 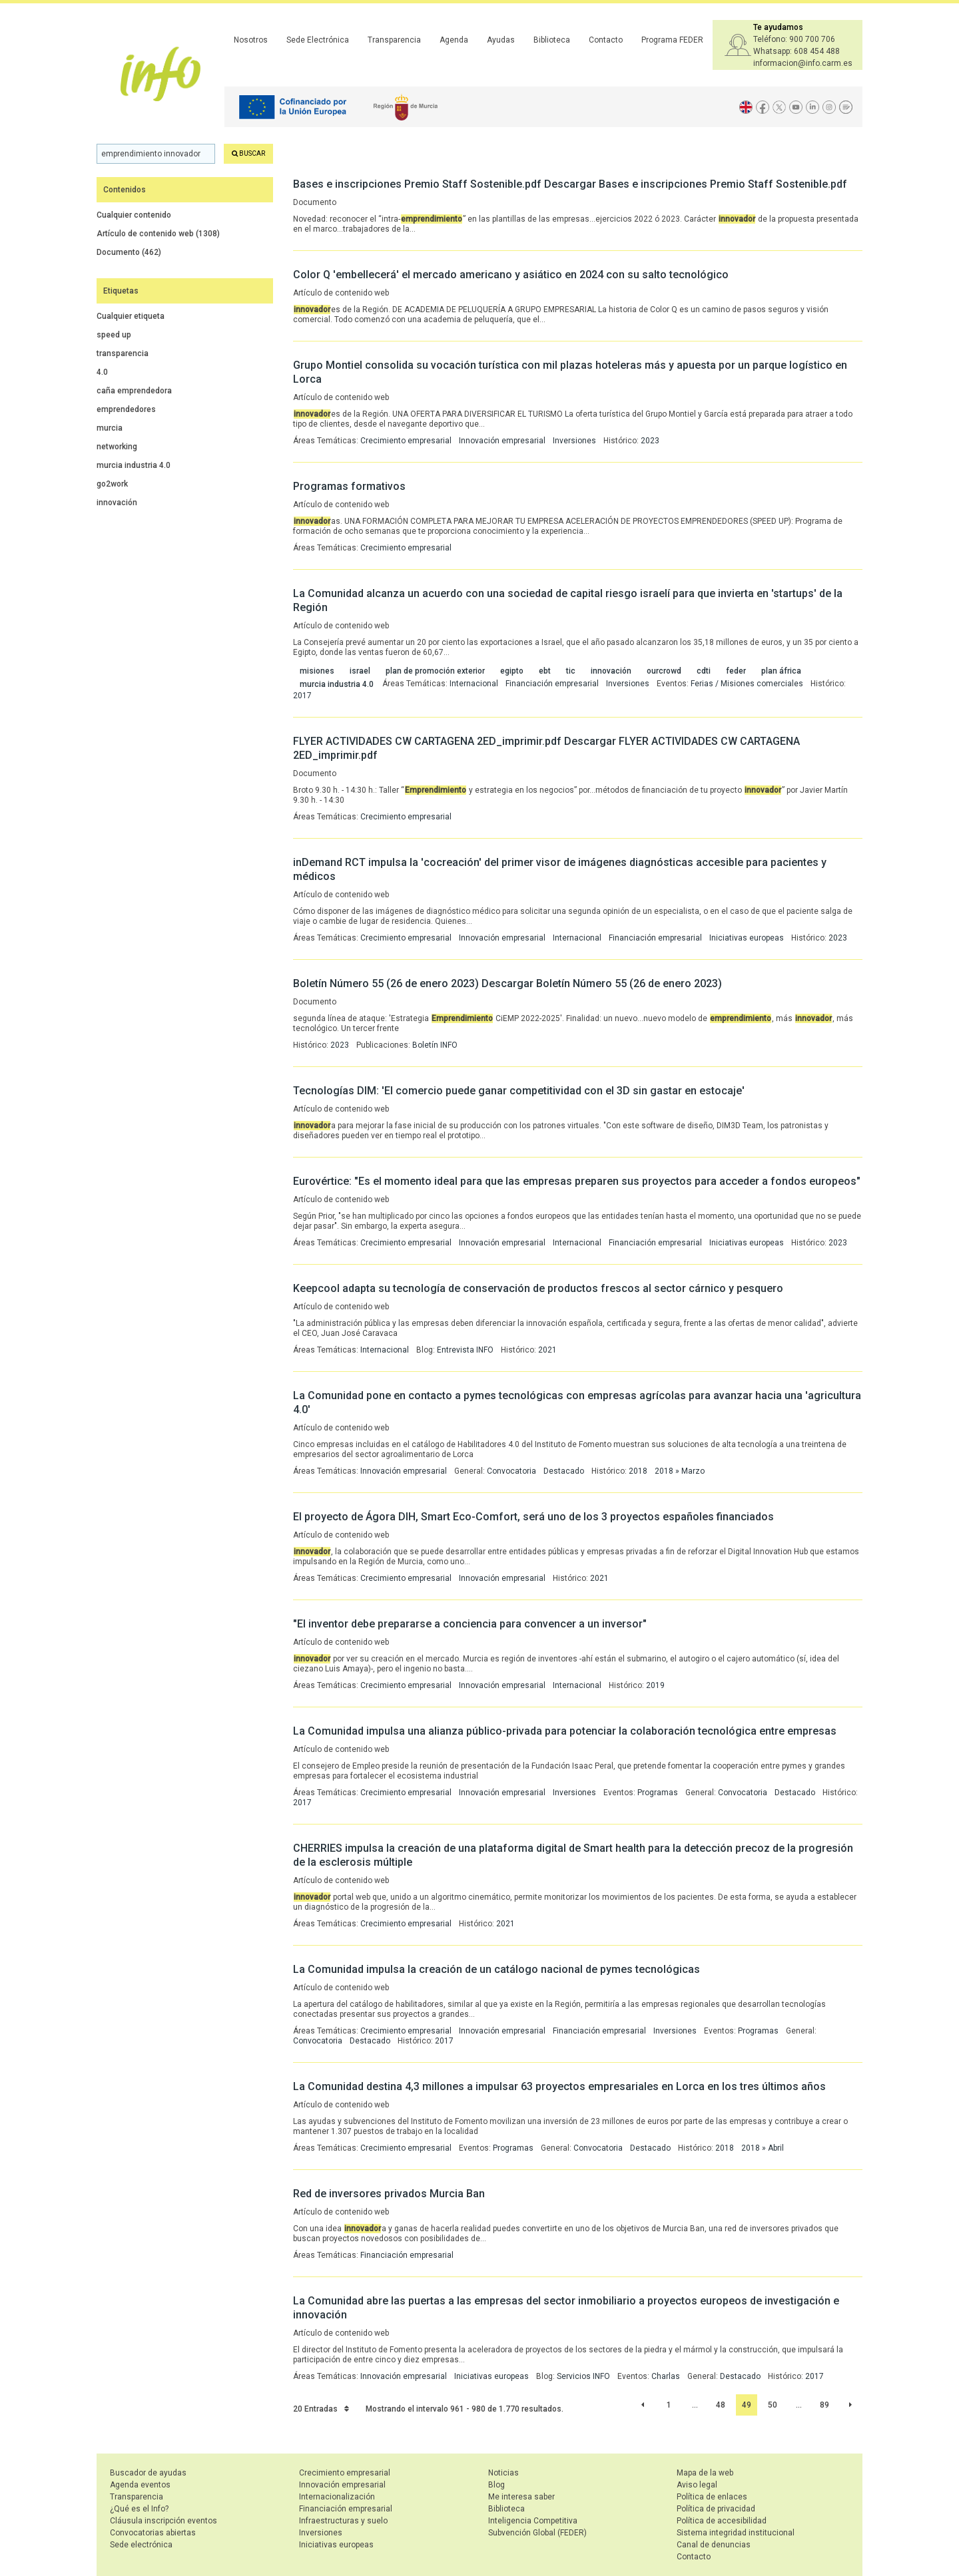 I want to click on Contacto, so click(x=606, y=40).